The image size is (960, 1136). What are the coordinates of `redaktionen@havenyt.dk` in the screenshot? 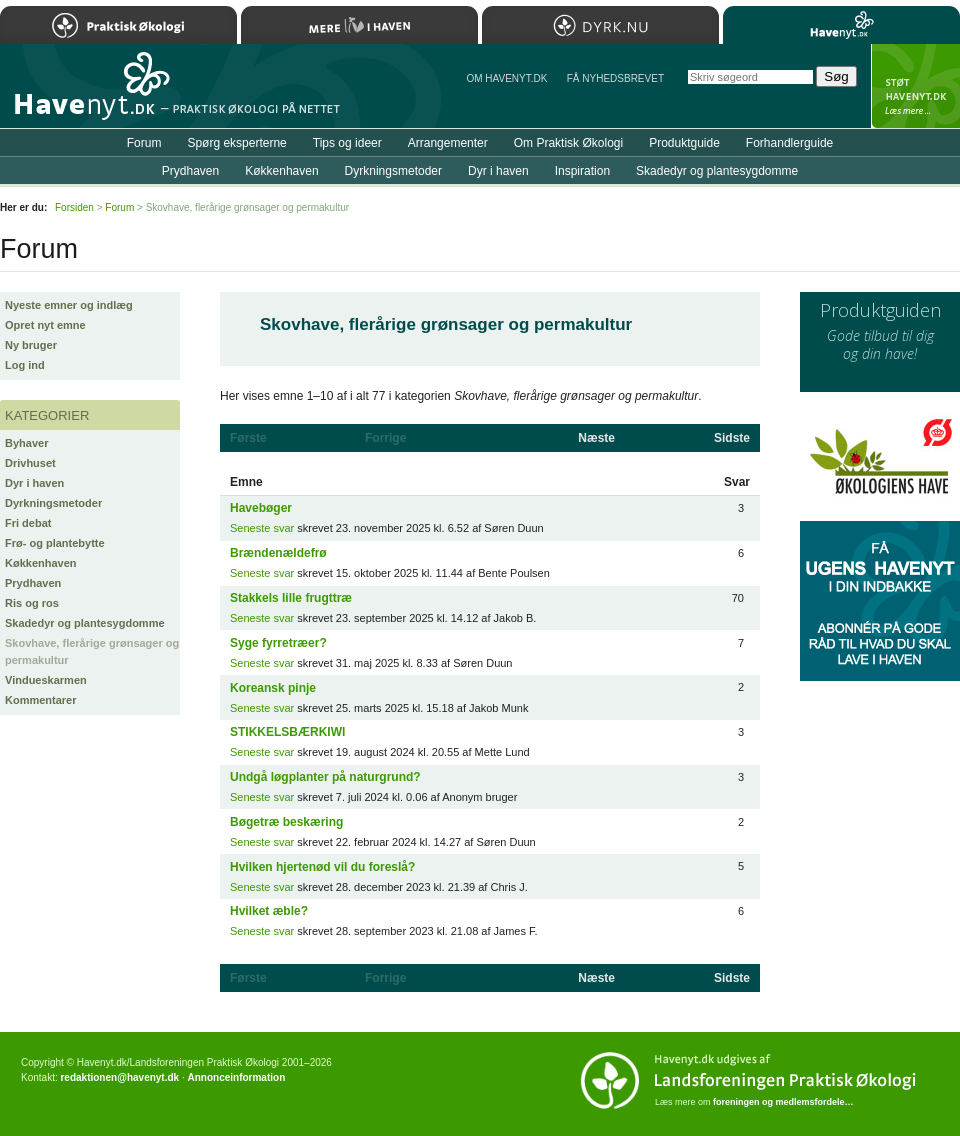 It's located at (119, 1077).